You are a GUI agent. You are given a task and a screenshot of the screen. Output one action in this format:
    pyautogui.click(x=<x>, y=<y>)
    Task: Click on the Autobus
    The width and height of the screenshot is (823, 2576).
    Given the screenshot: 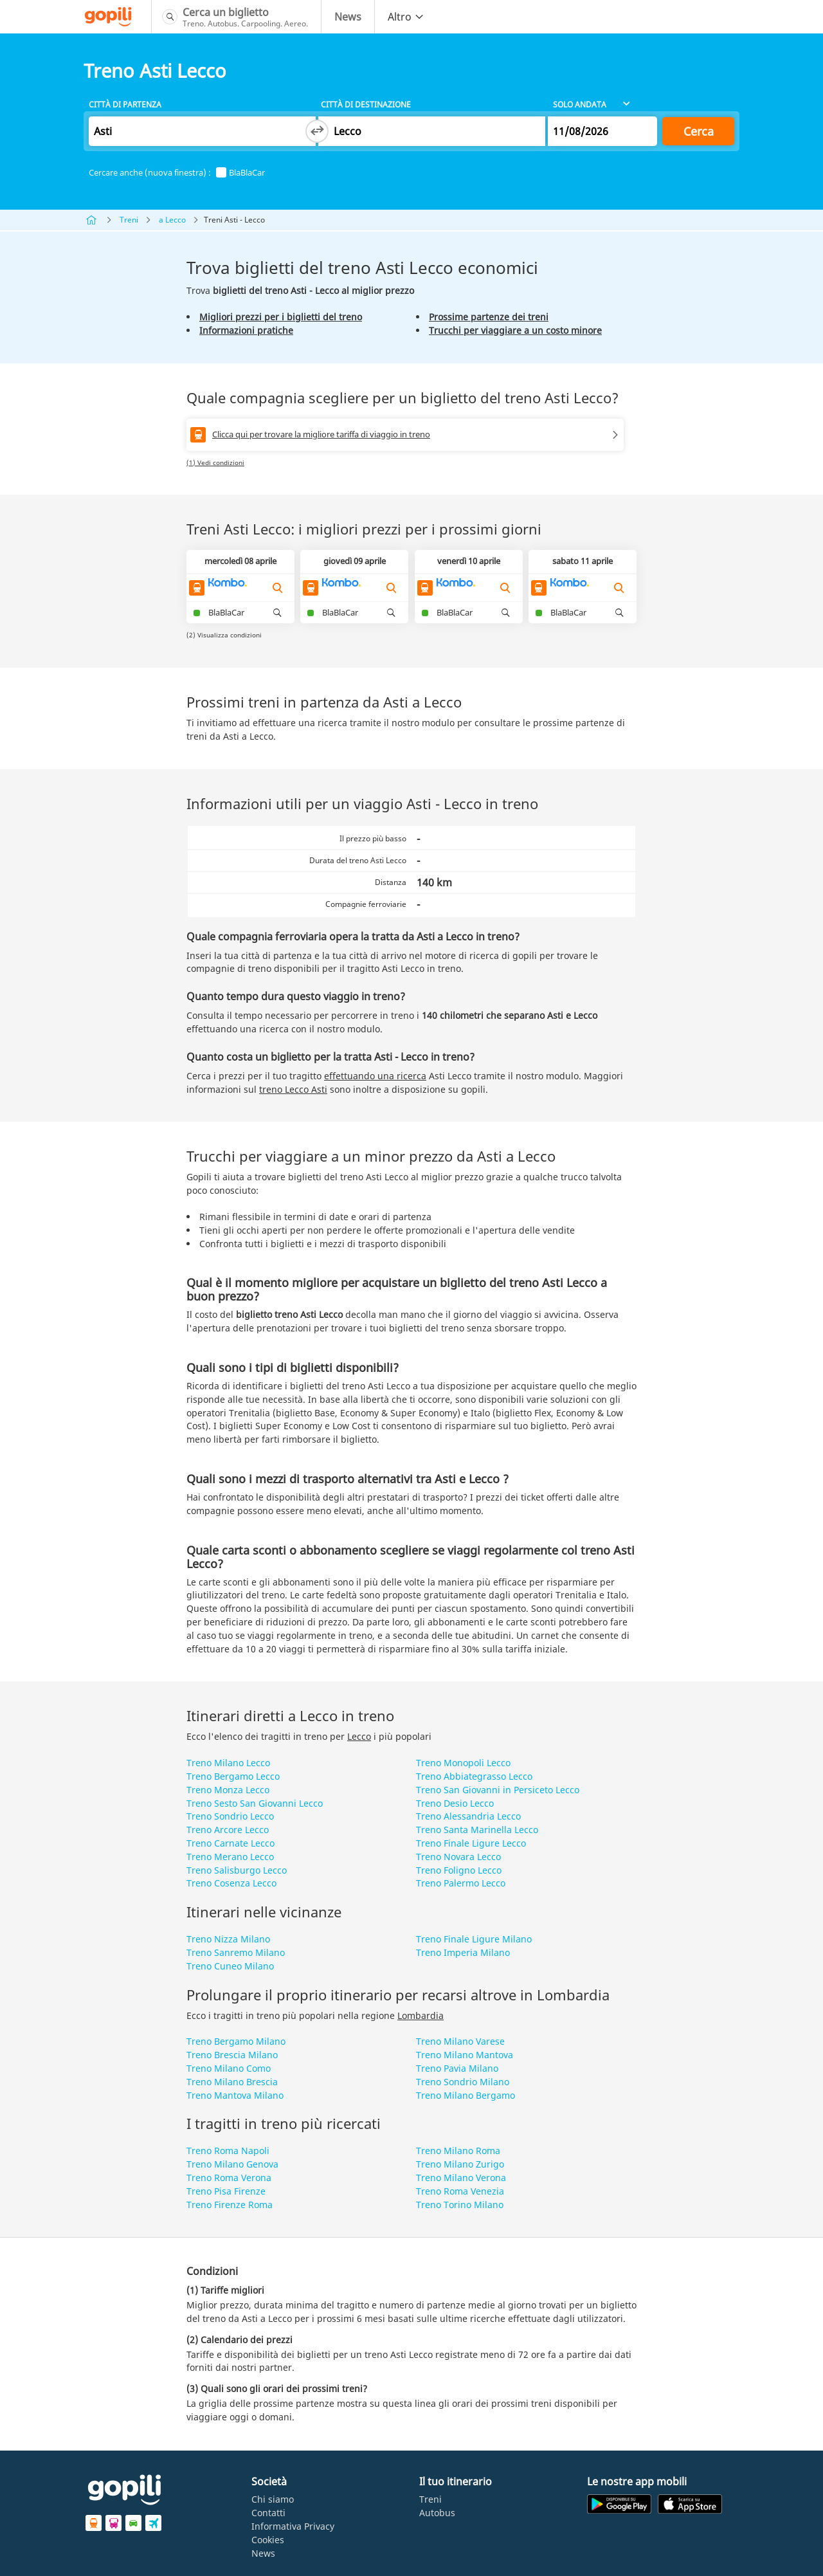 What is the action you would take?
    pyautogui.click(x=437, y=2513)
    